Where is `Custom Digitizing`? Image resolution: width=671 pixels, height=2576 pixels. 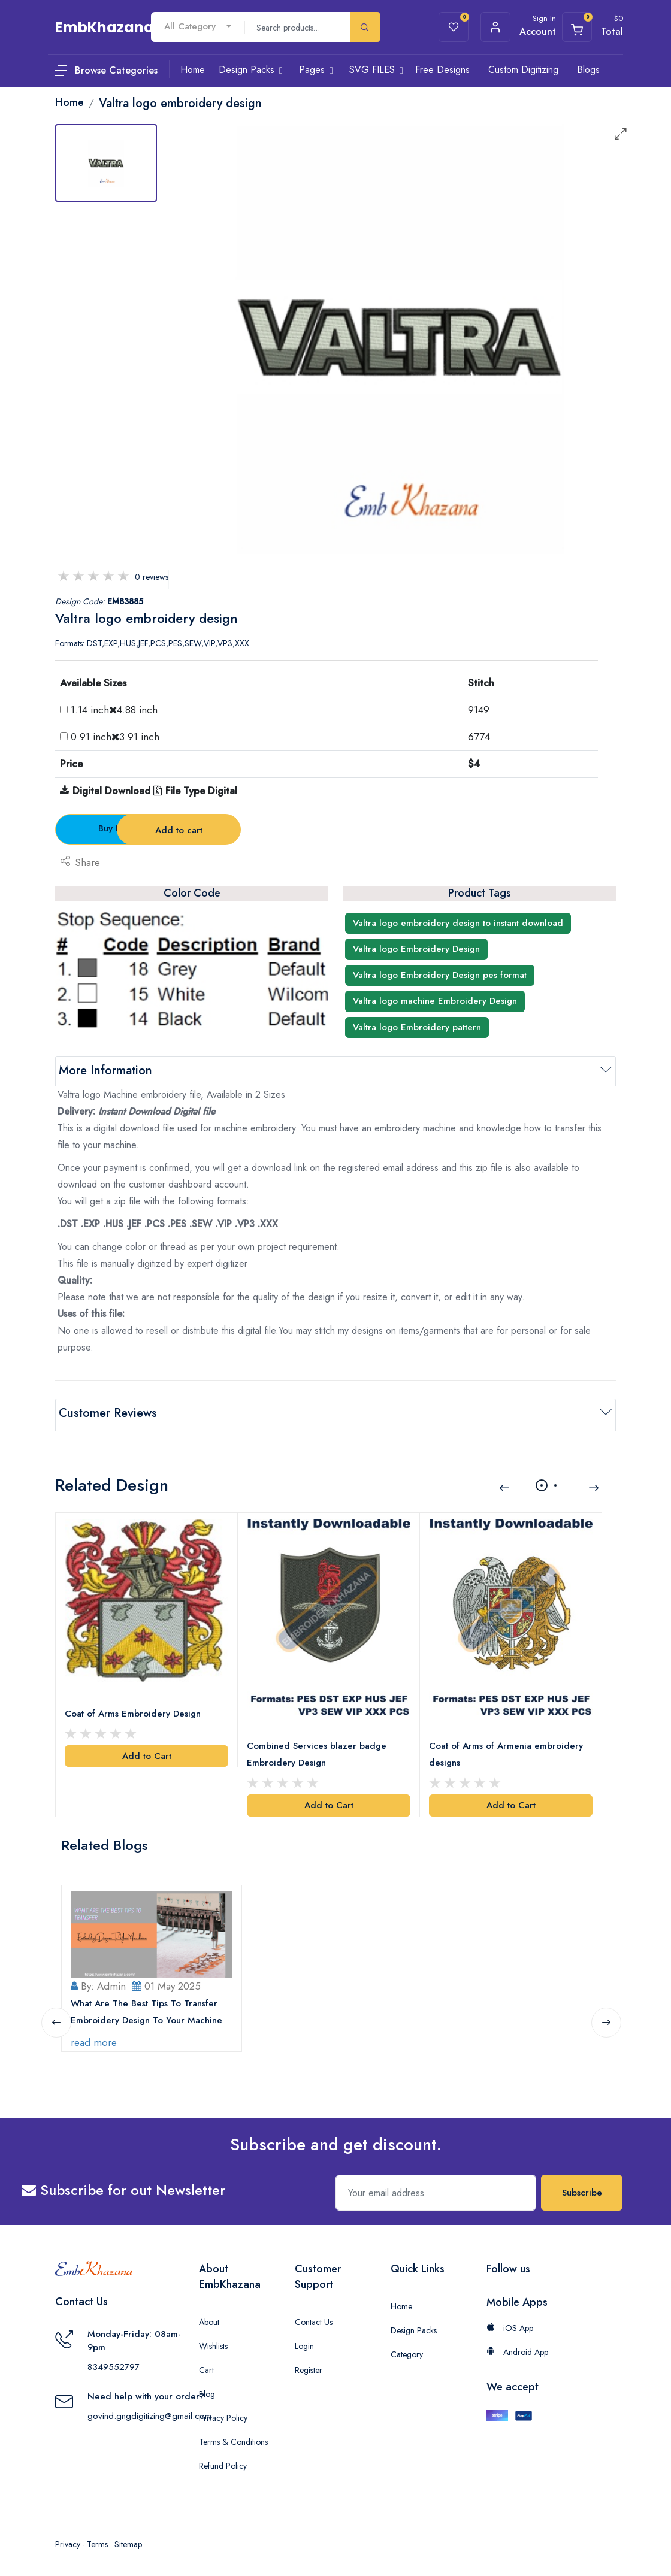
Custom Digitizing is located at coordinates (523, 70).